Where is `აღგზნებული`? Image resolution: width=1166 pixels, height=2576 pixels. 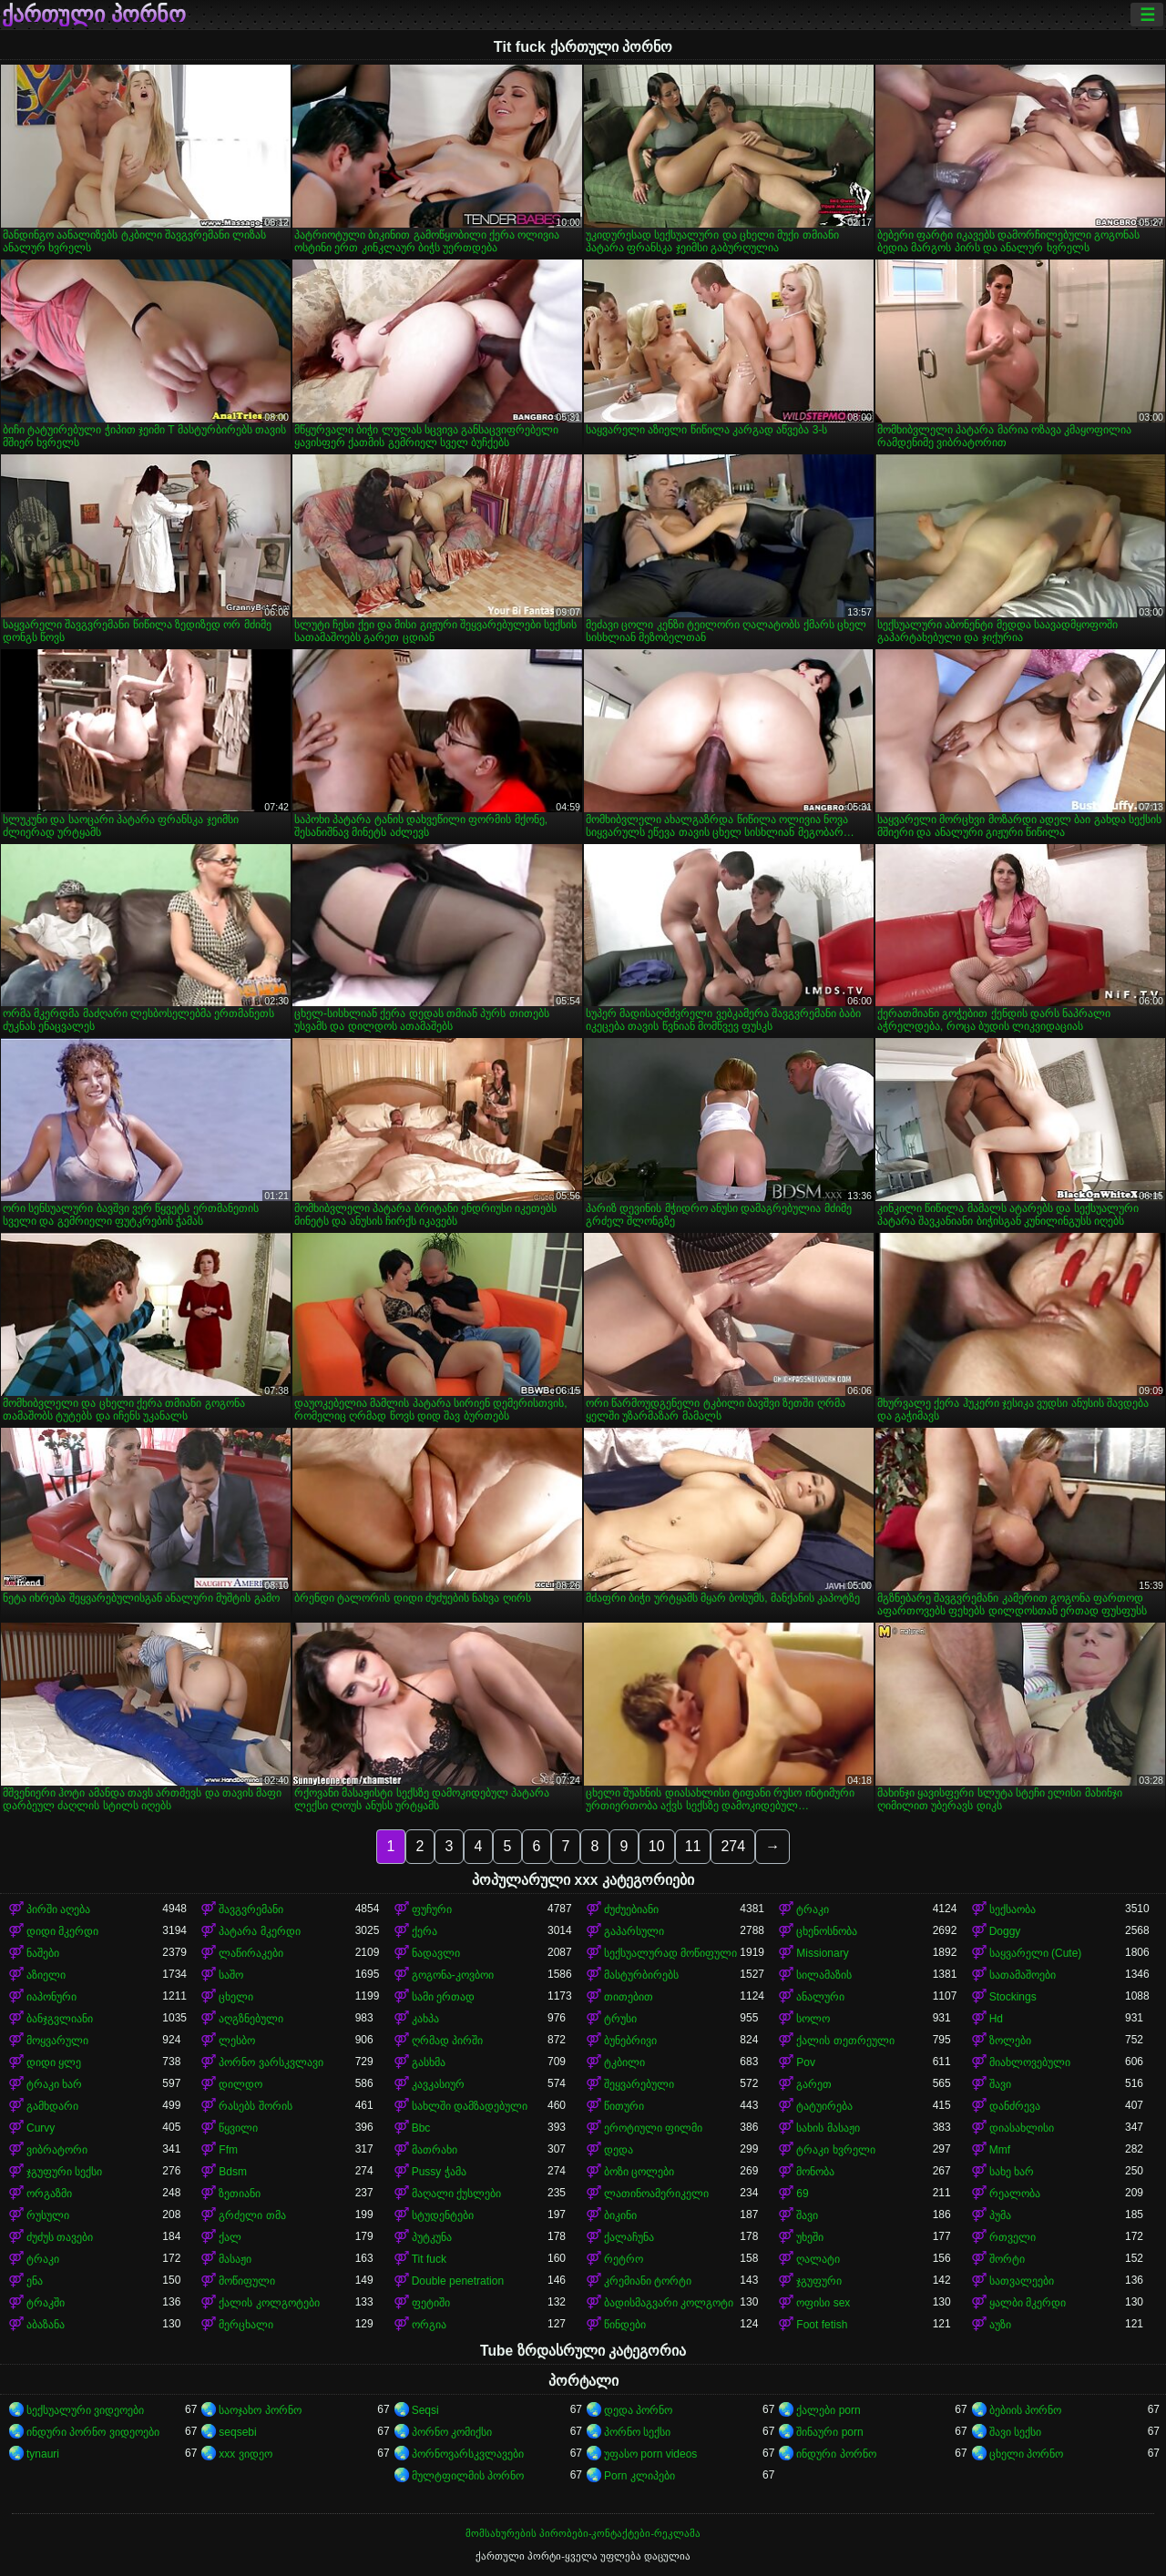
აღგზნებული is located at coordinates (251, 2018).